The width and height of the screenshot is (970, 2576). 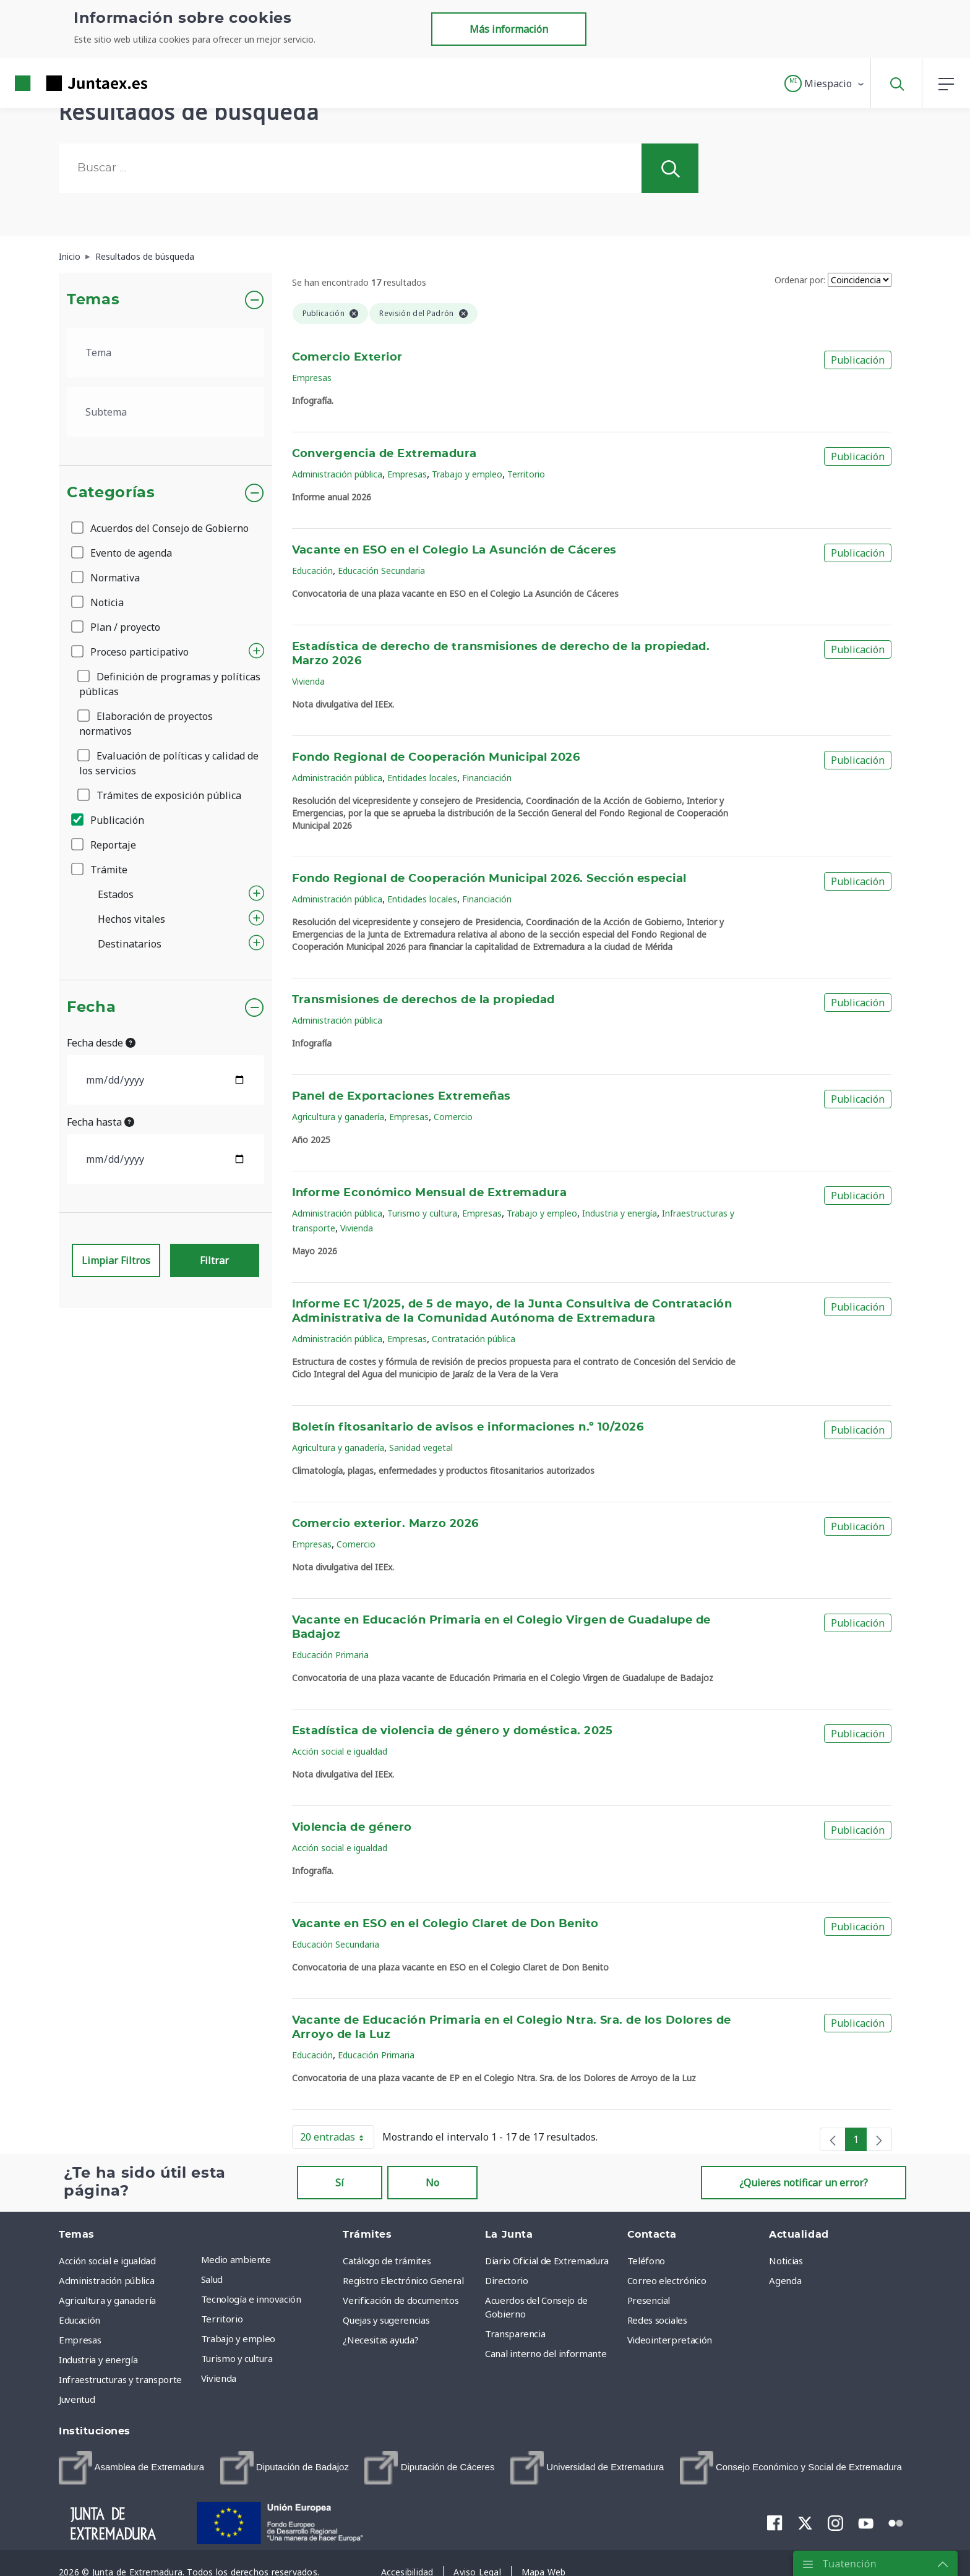 I want to click on Canal interno del informante [menuitem], so click(x=545, y=2353).